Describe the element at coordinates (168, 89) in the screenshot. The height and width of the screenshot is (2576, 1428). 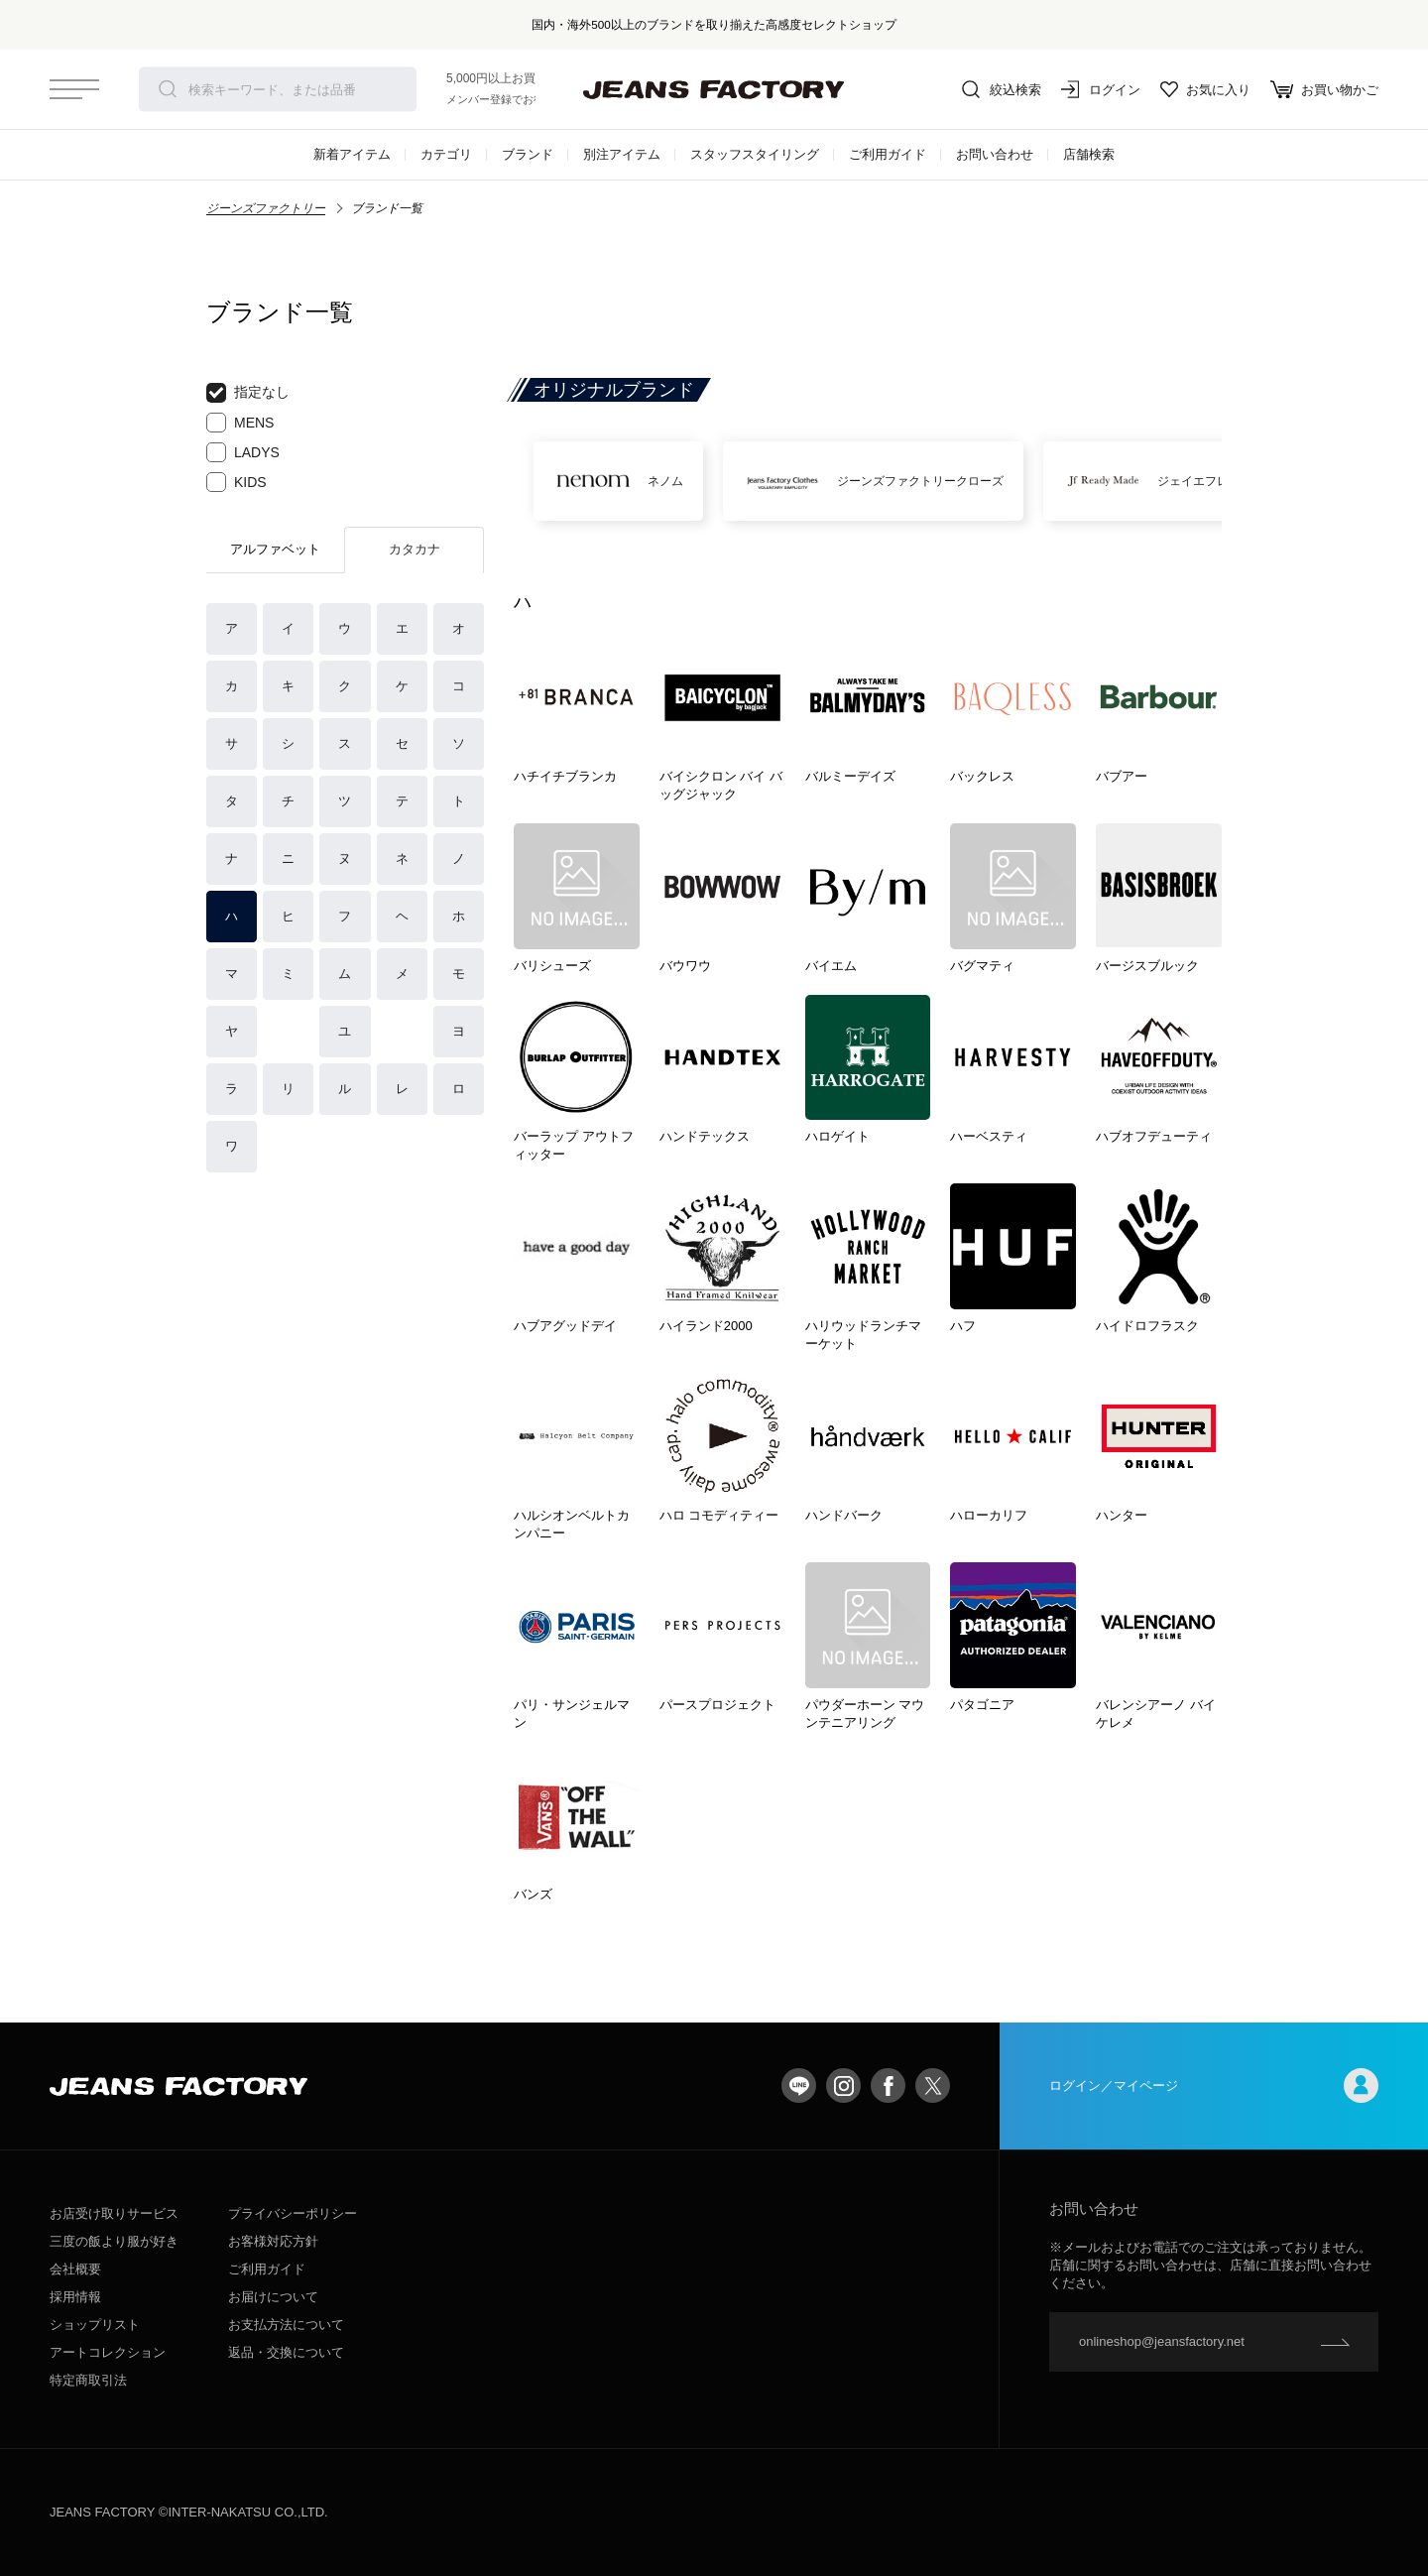
I see `検索` at that location.